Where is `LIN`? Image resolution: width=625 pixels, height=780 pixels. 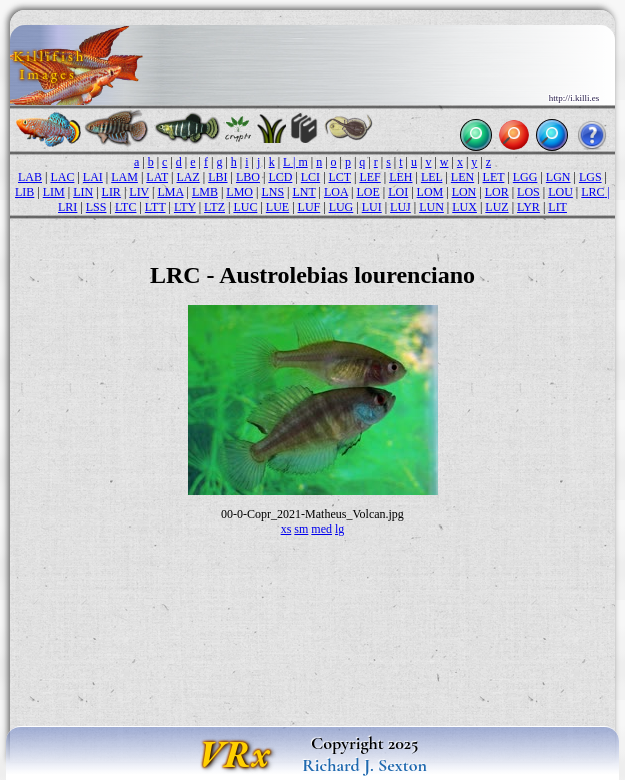
LIN is located at coordinates (83, 192).